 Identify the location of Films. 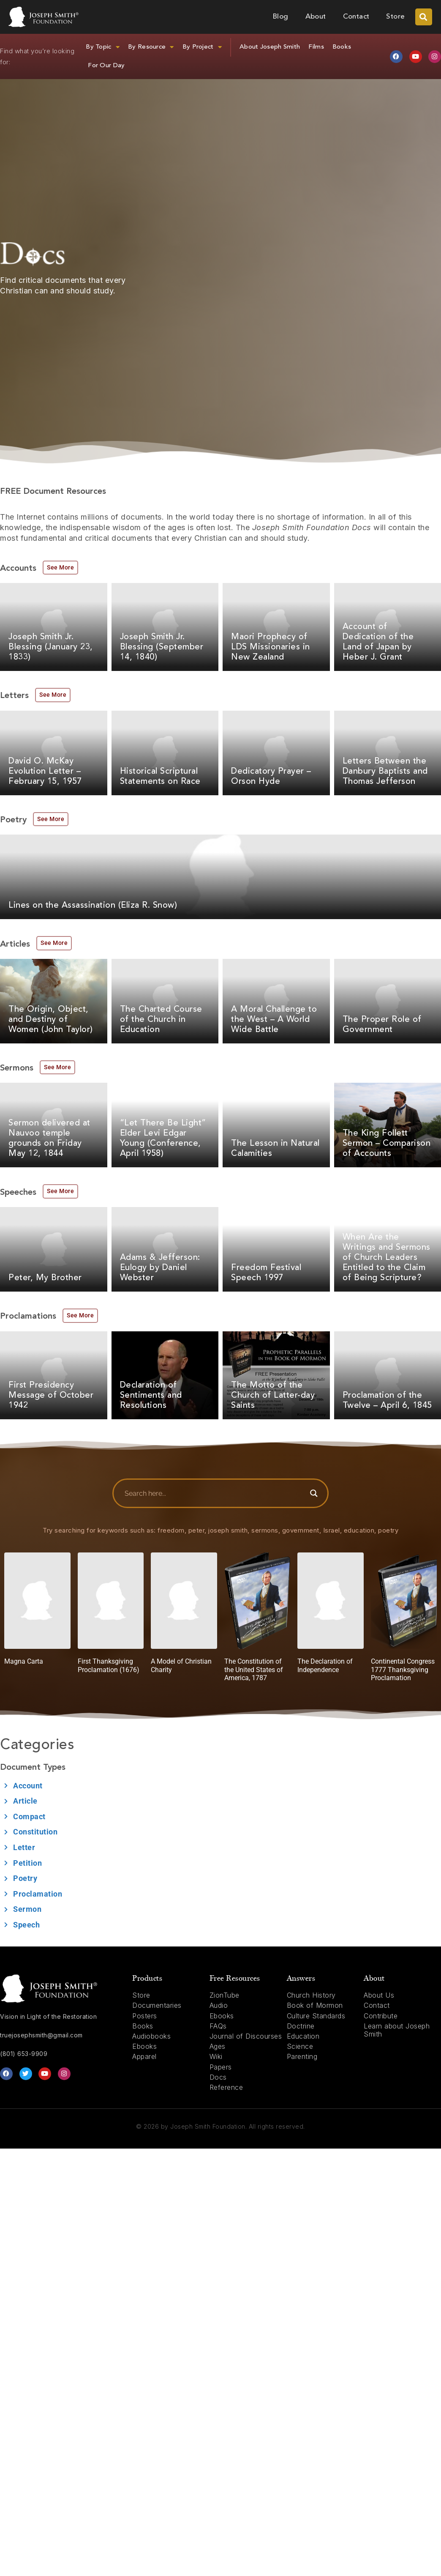
(316, 47).